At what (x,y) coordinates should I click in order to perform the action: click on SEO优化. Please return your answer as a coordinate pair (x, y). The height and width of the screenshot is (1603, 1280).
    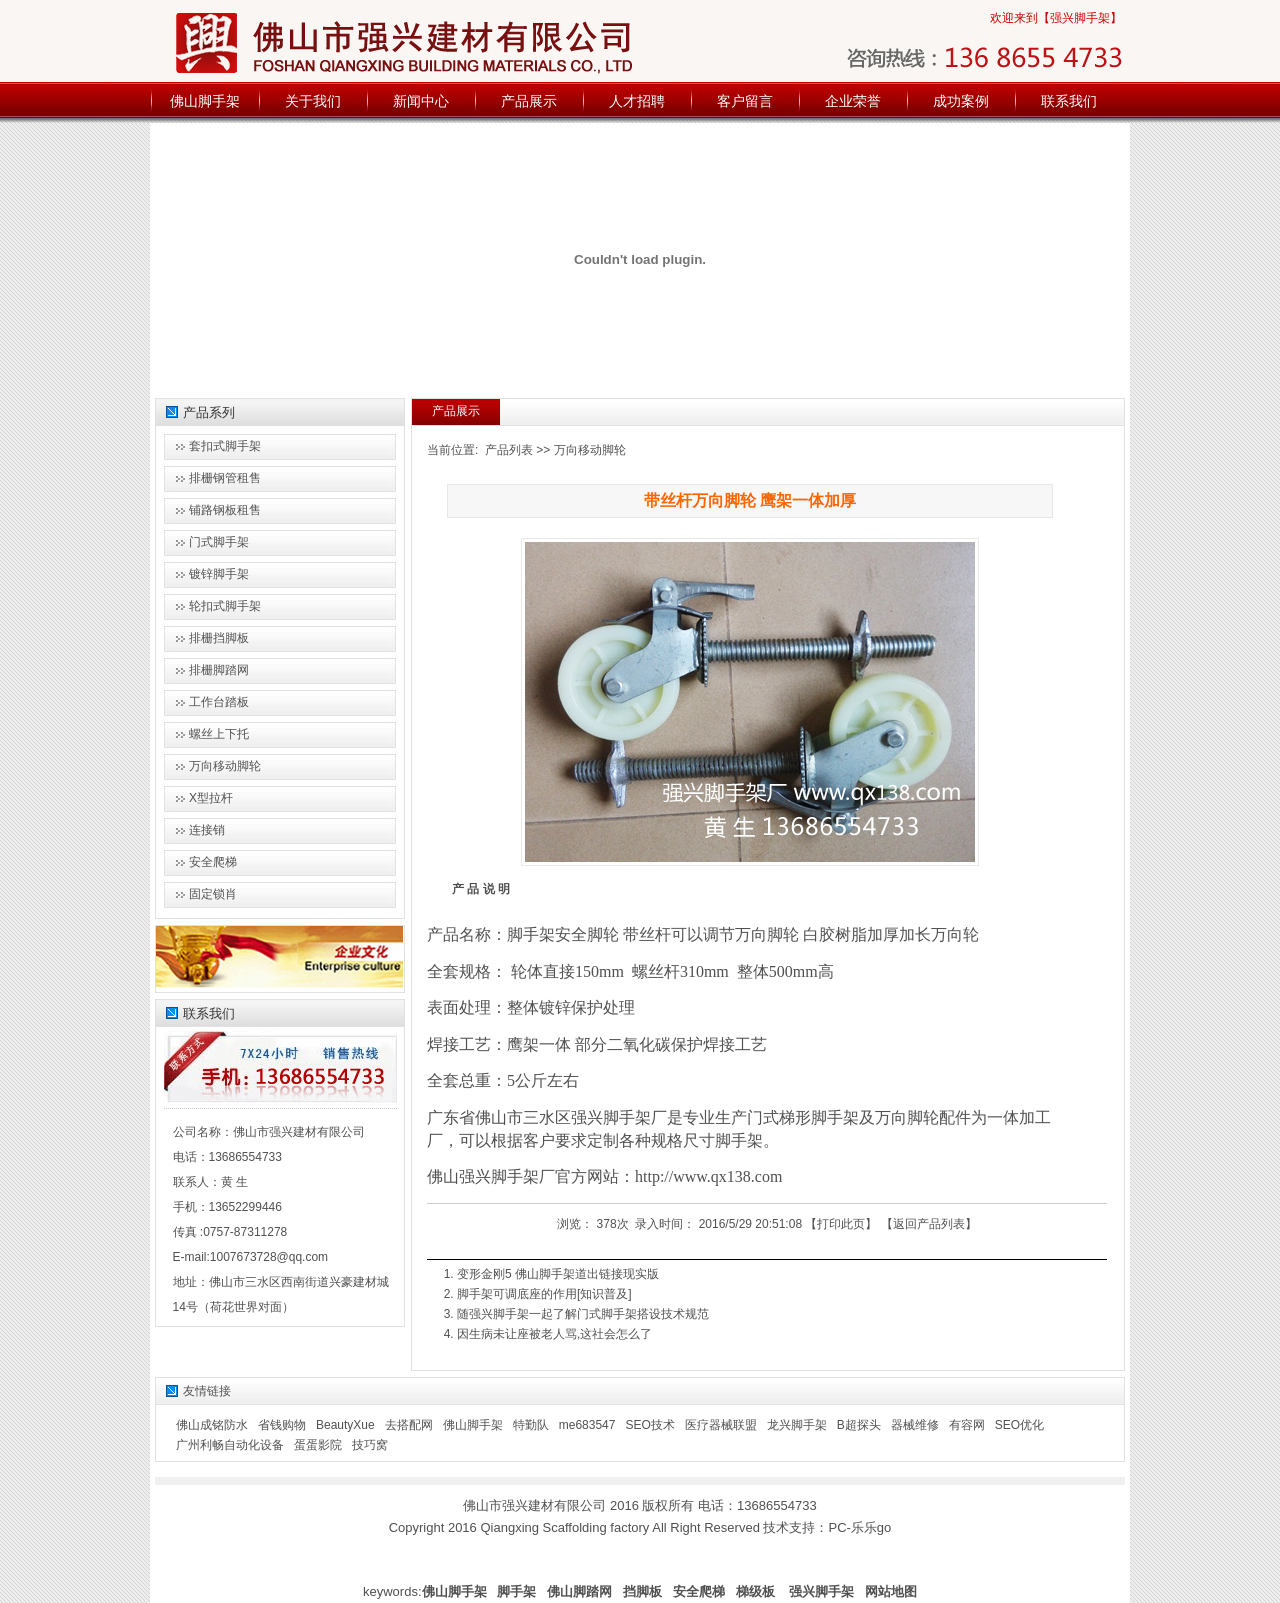
    Looking at the image, I should click on (1019, 1425).